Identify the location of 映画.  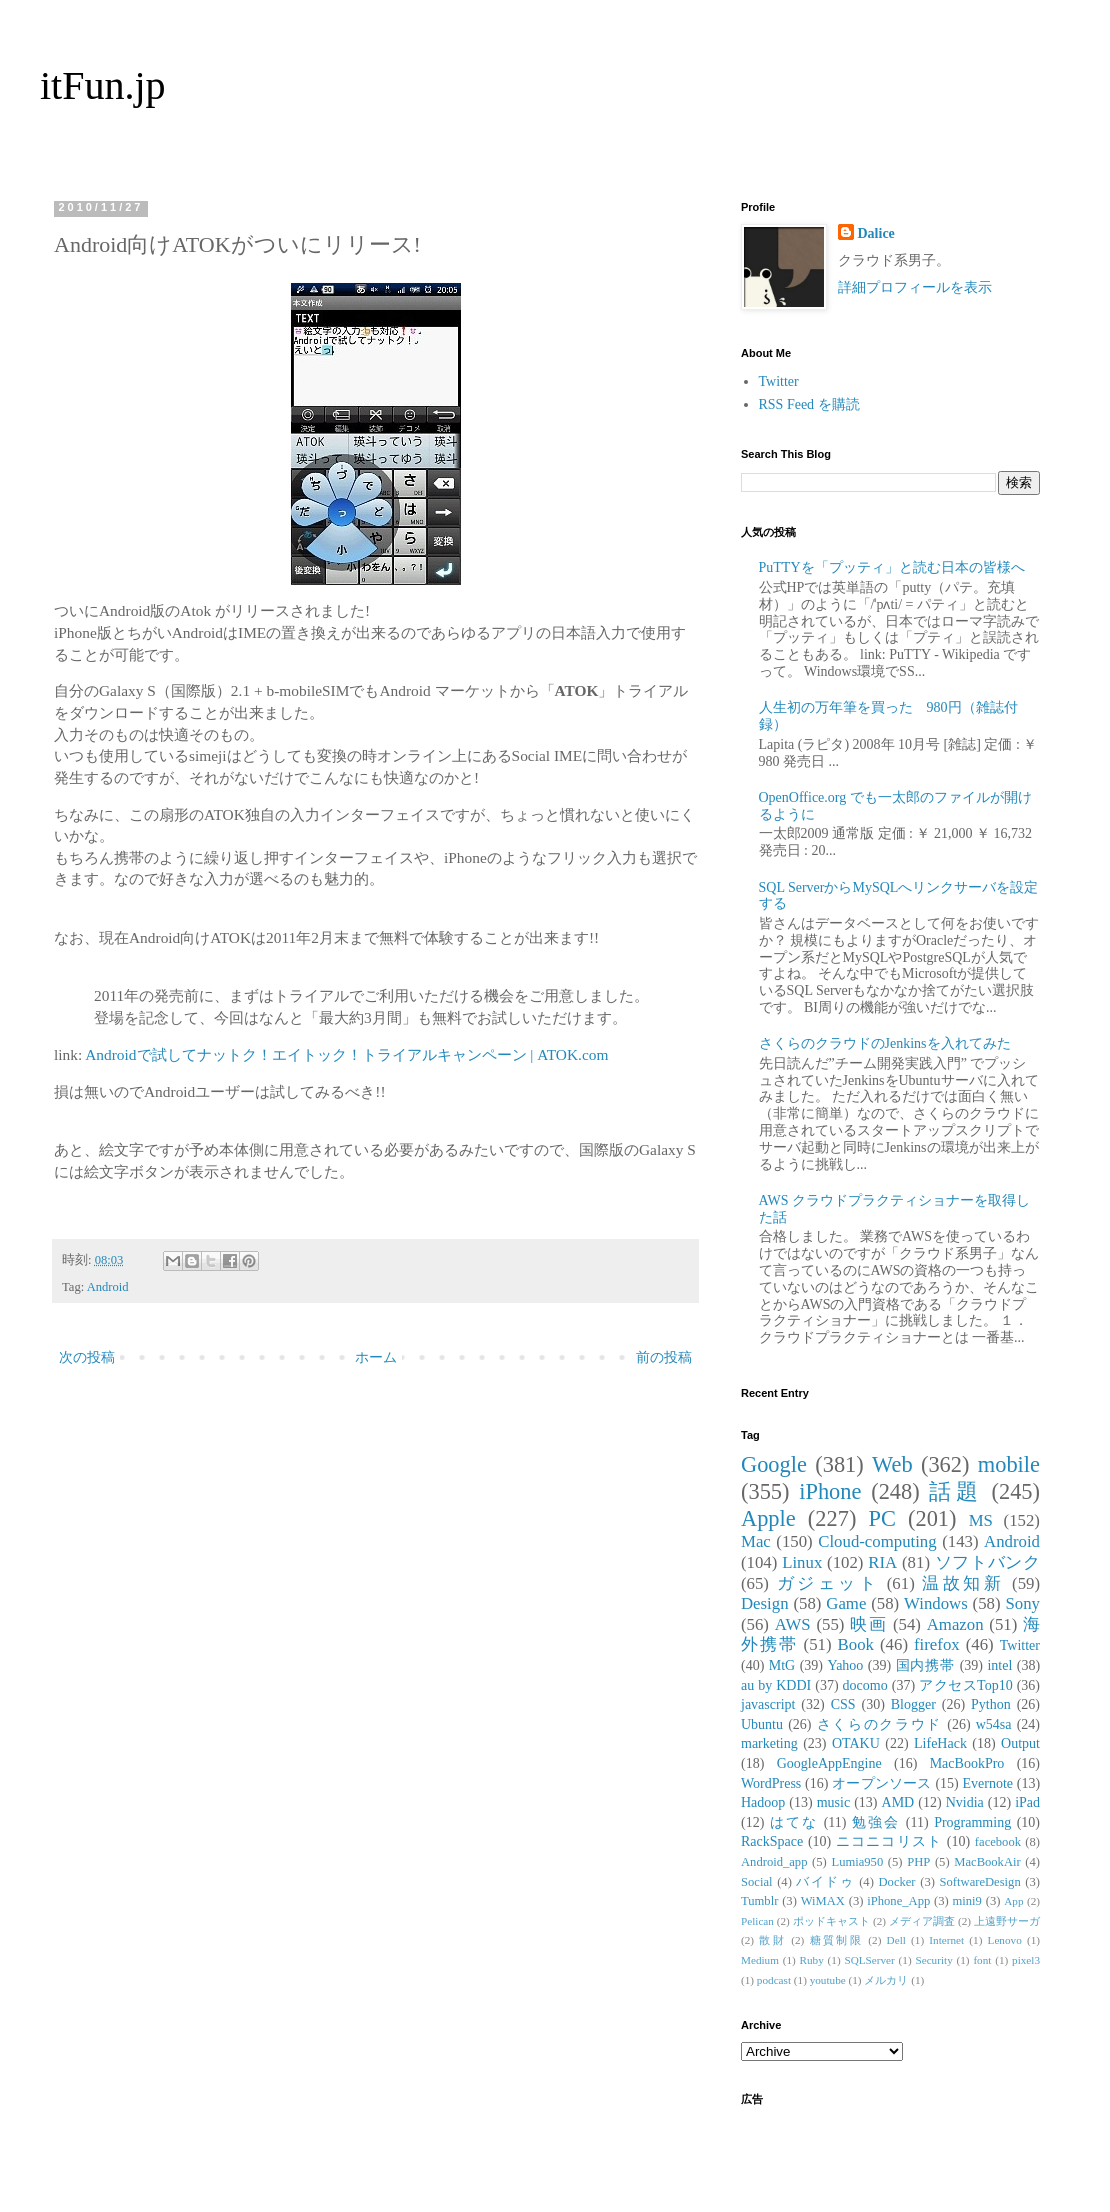
(868, 1624).